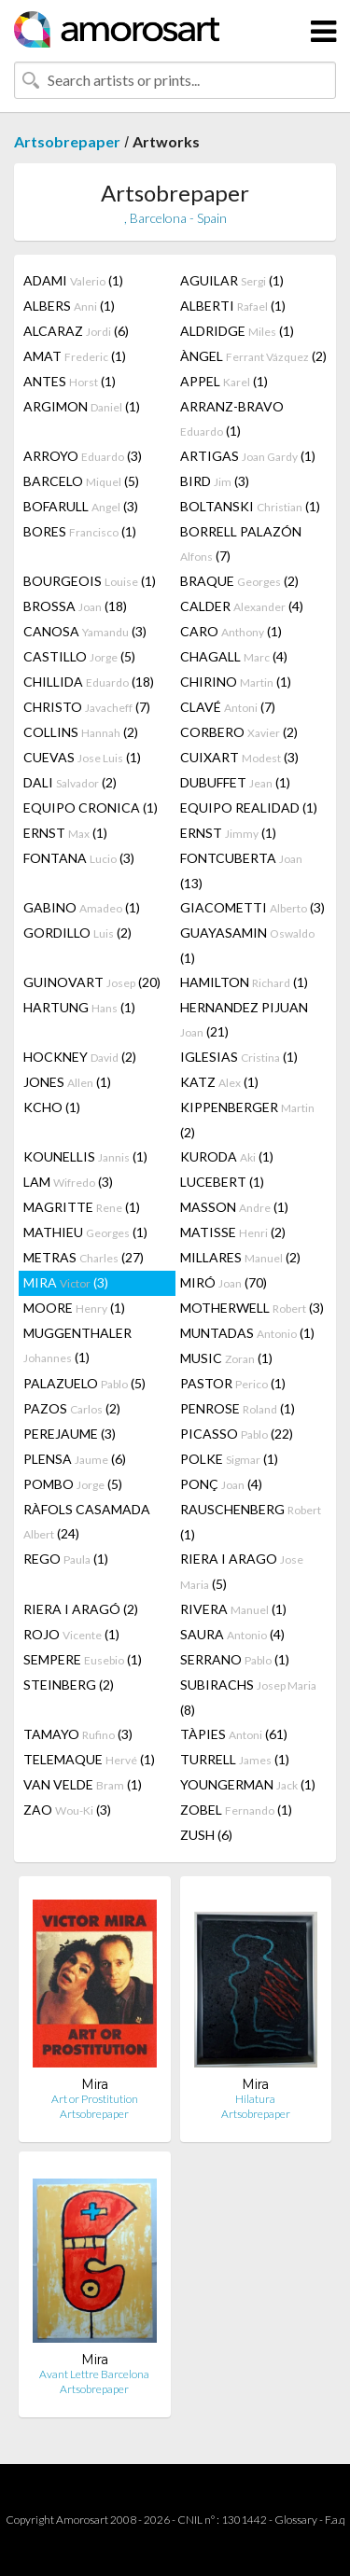  What do you see at coordinates (239, 757) in the screenshot?
I see `CUIXART (3)` at bounding box center [239, 757].